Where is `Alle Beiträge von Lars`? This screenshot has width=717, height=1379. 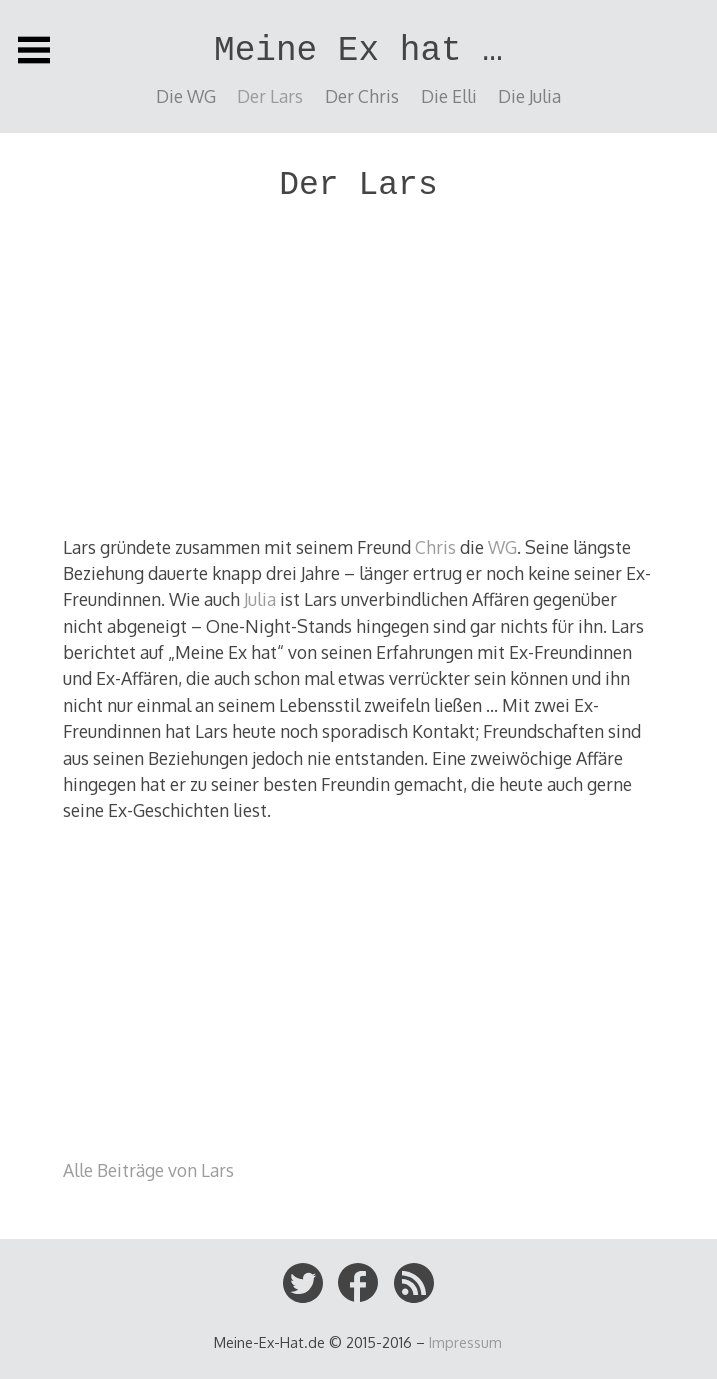
Alle Beiträge von Lars is located at coordinates (148, 1170).